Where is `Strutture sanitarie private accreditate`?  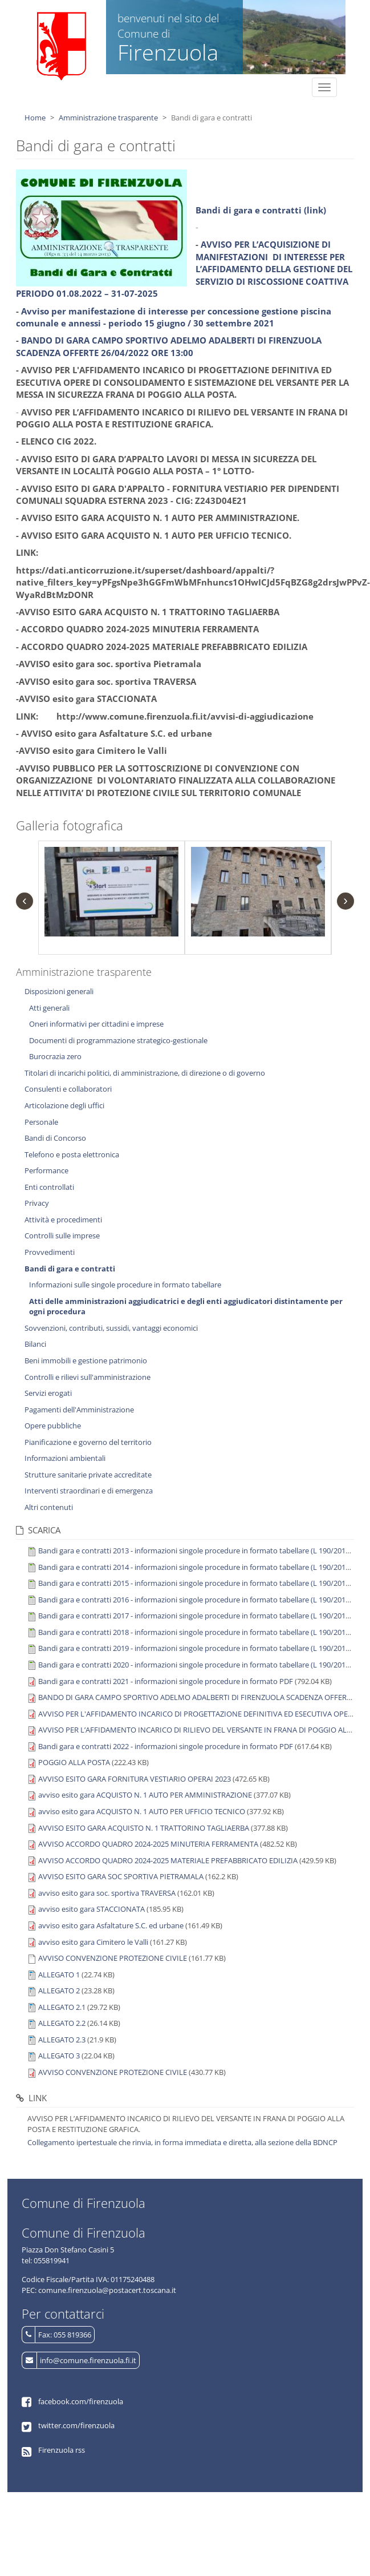
Strutture sanitarie private accreditate is located at coordinates (88, 1474).